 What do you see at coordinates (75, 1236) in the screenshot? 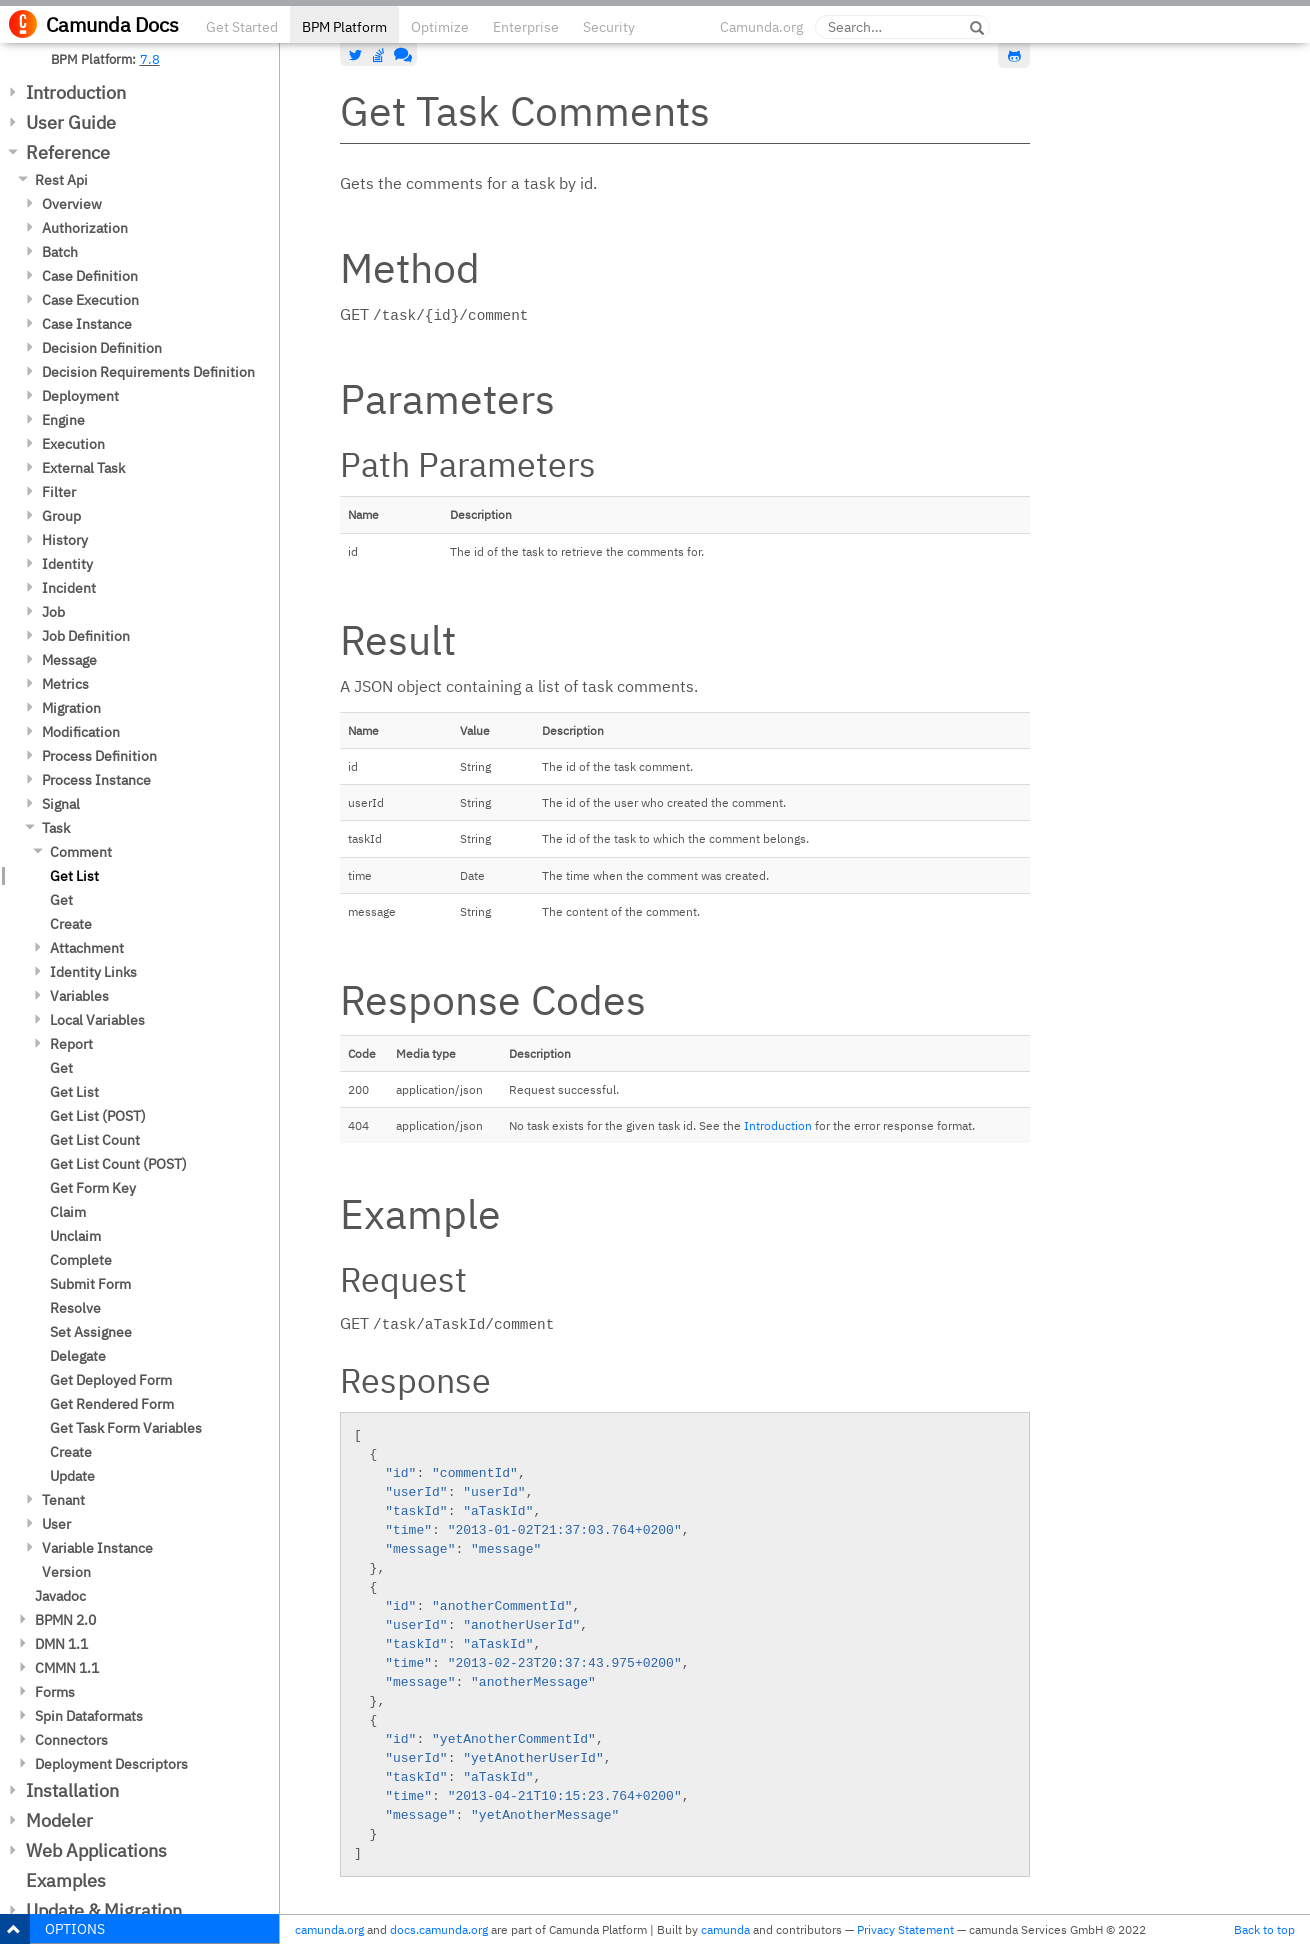
I see `Unclaim` at bounding box center [75, 1236].